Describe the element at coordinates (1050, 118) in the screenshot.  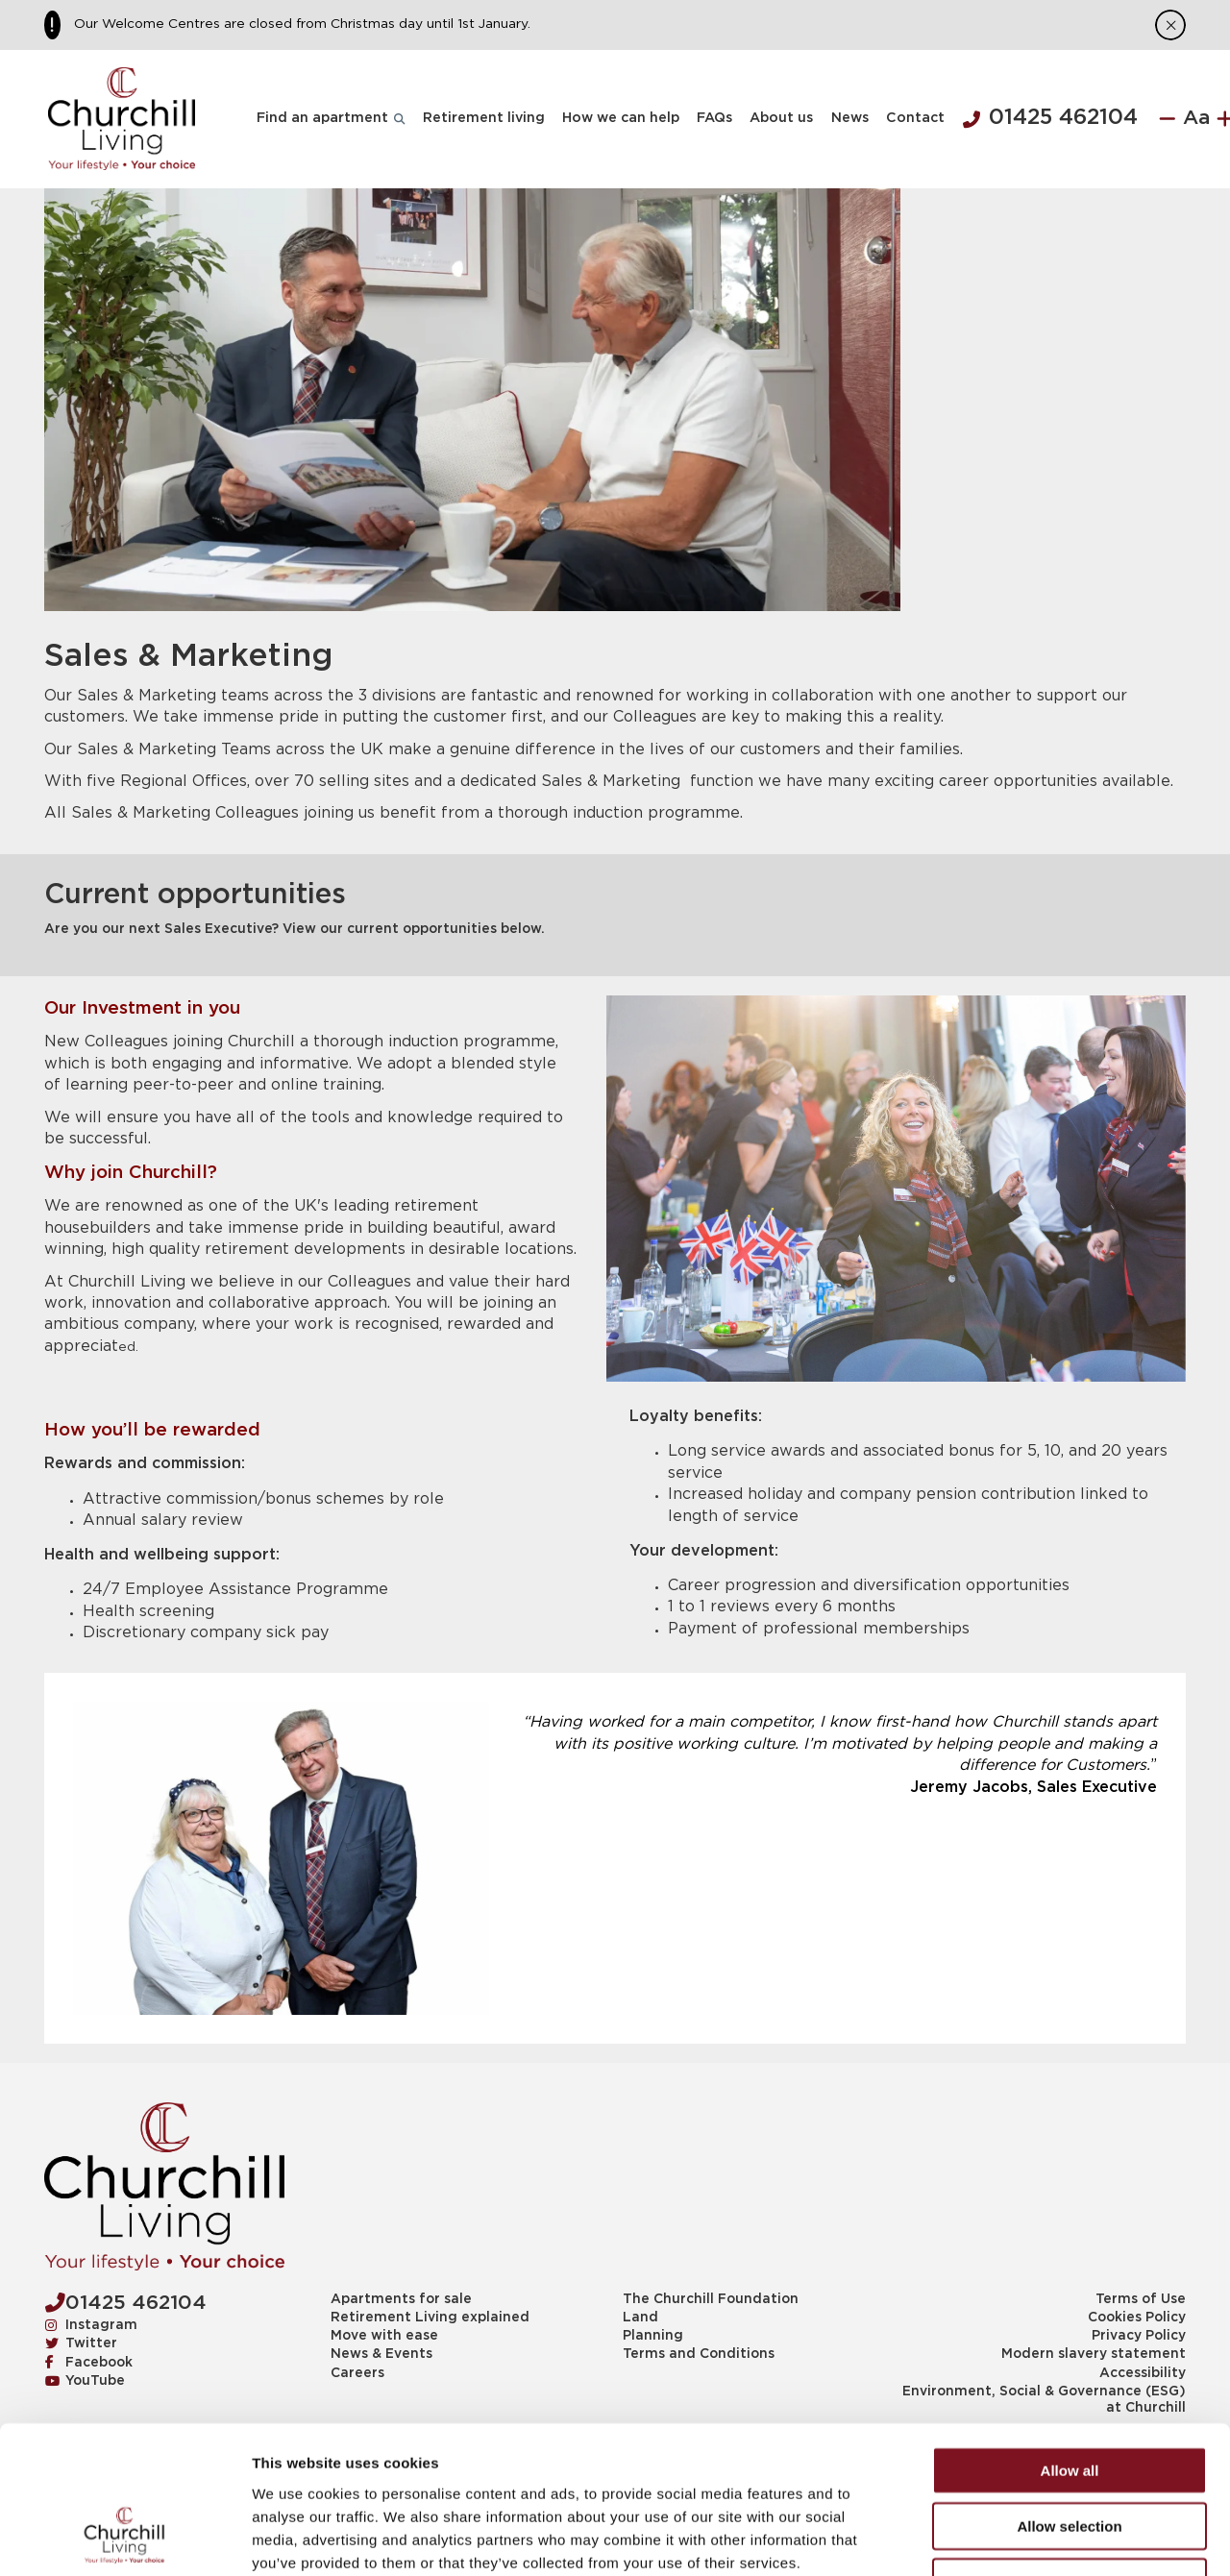
I see `01425 462104` at that location.